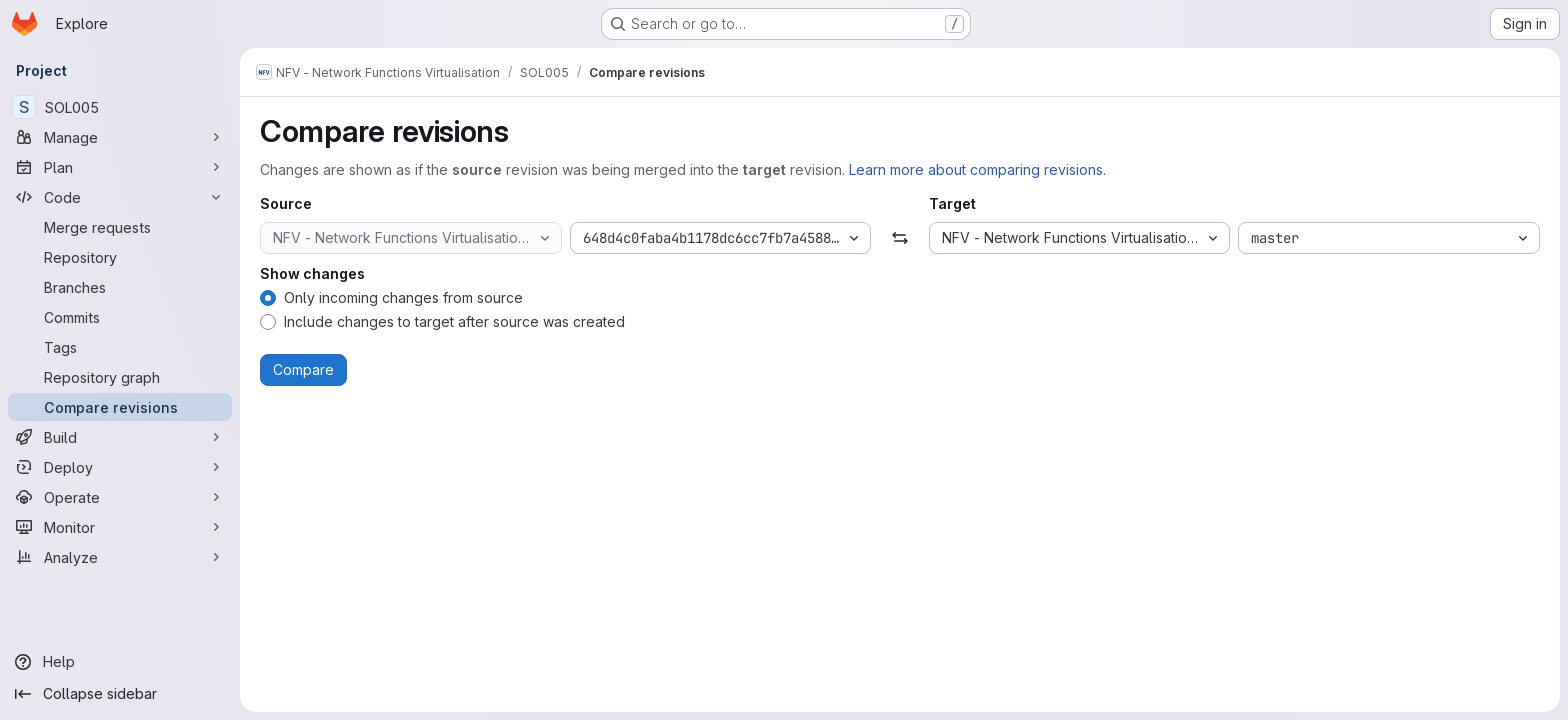 The height and width of the screenshot is (720, 1568). Describe the element at coordinates (120, 317) in the screenshot. I see `[Commits]` at that location.